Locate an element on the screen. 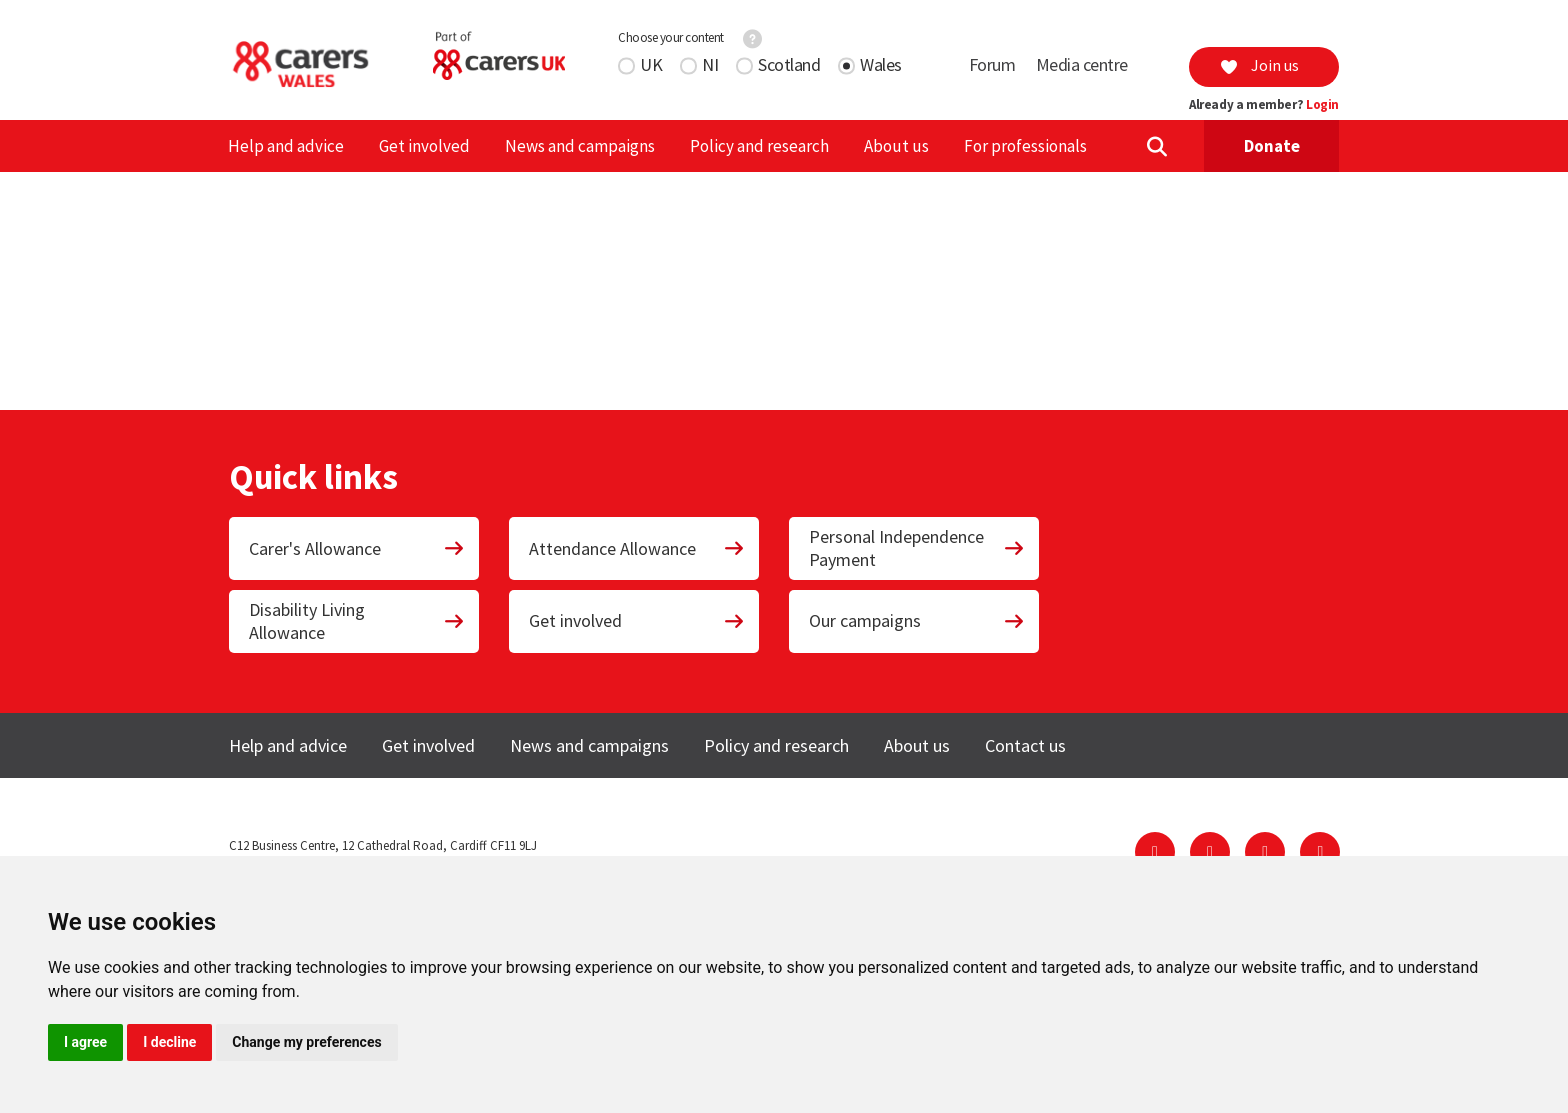 This screenshot has height=1113, width=1568. Change my preferences [button] is located at coordinates (306, 1042).